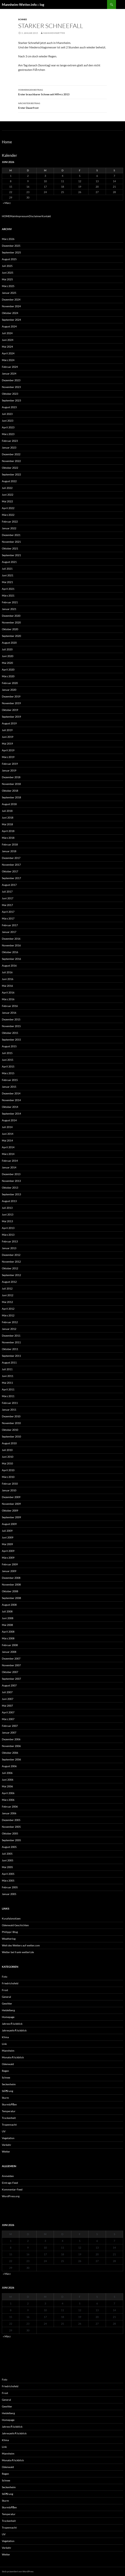  Describe the element at coordinates (11, 703) in the screenshot. I see `November 2019` at that location.